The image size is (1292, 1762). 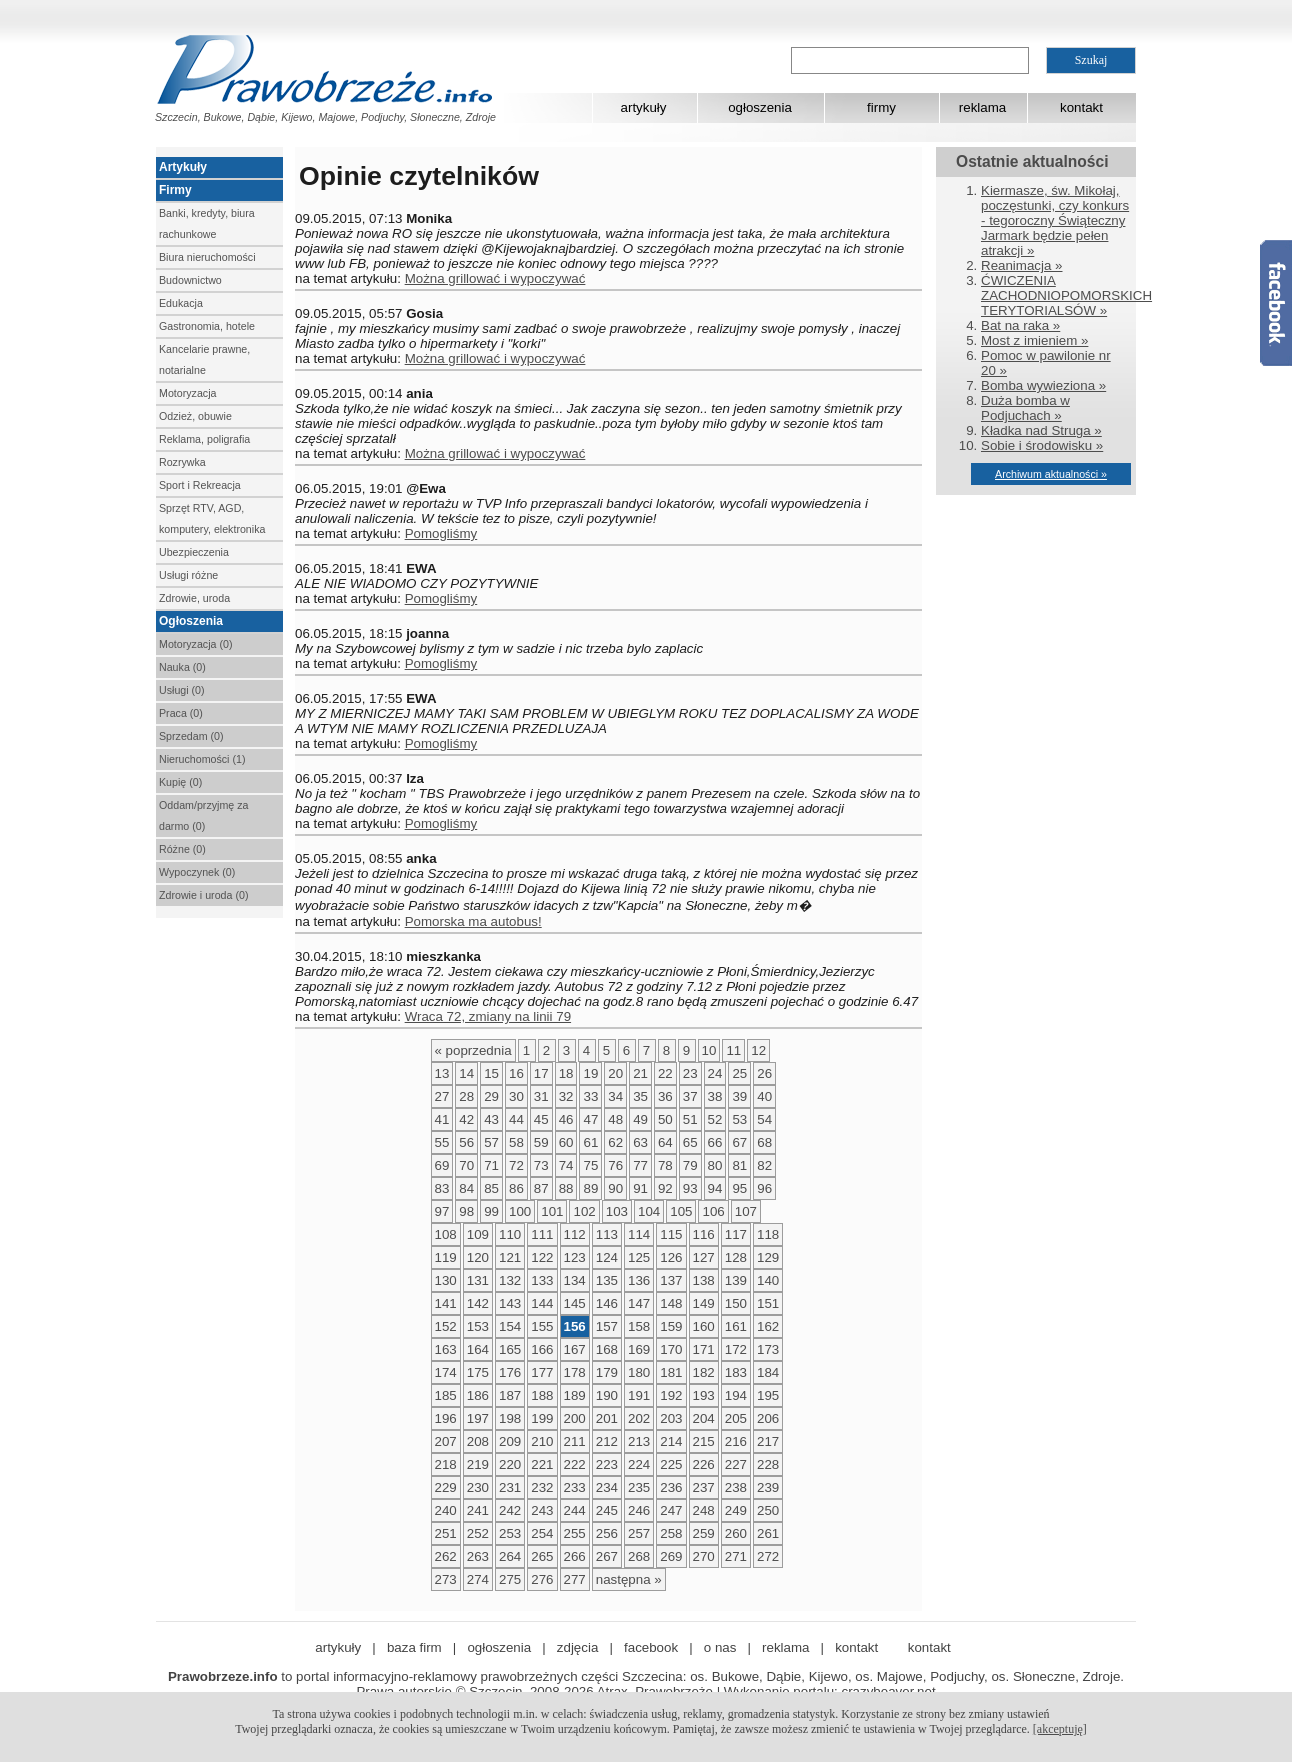 I want to click on 80, so click(x=715, y=1165).